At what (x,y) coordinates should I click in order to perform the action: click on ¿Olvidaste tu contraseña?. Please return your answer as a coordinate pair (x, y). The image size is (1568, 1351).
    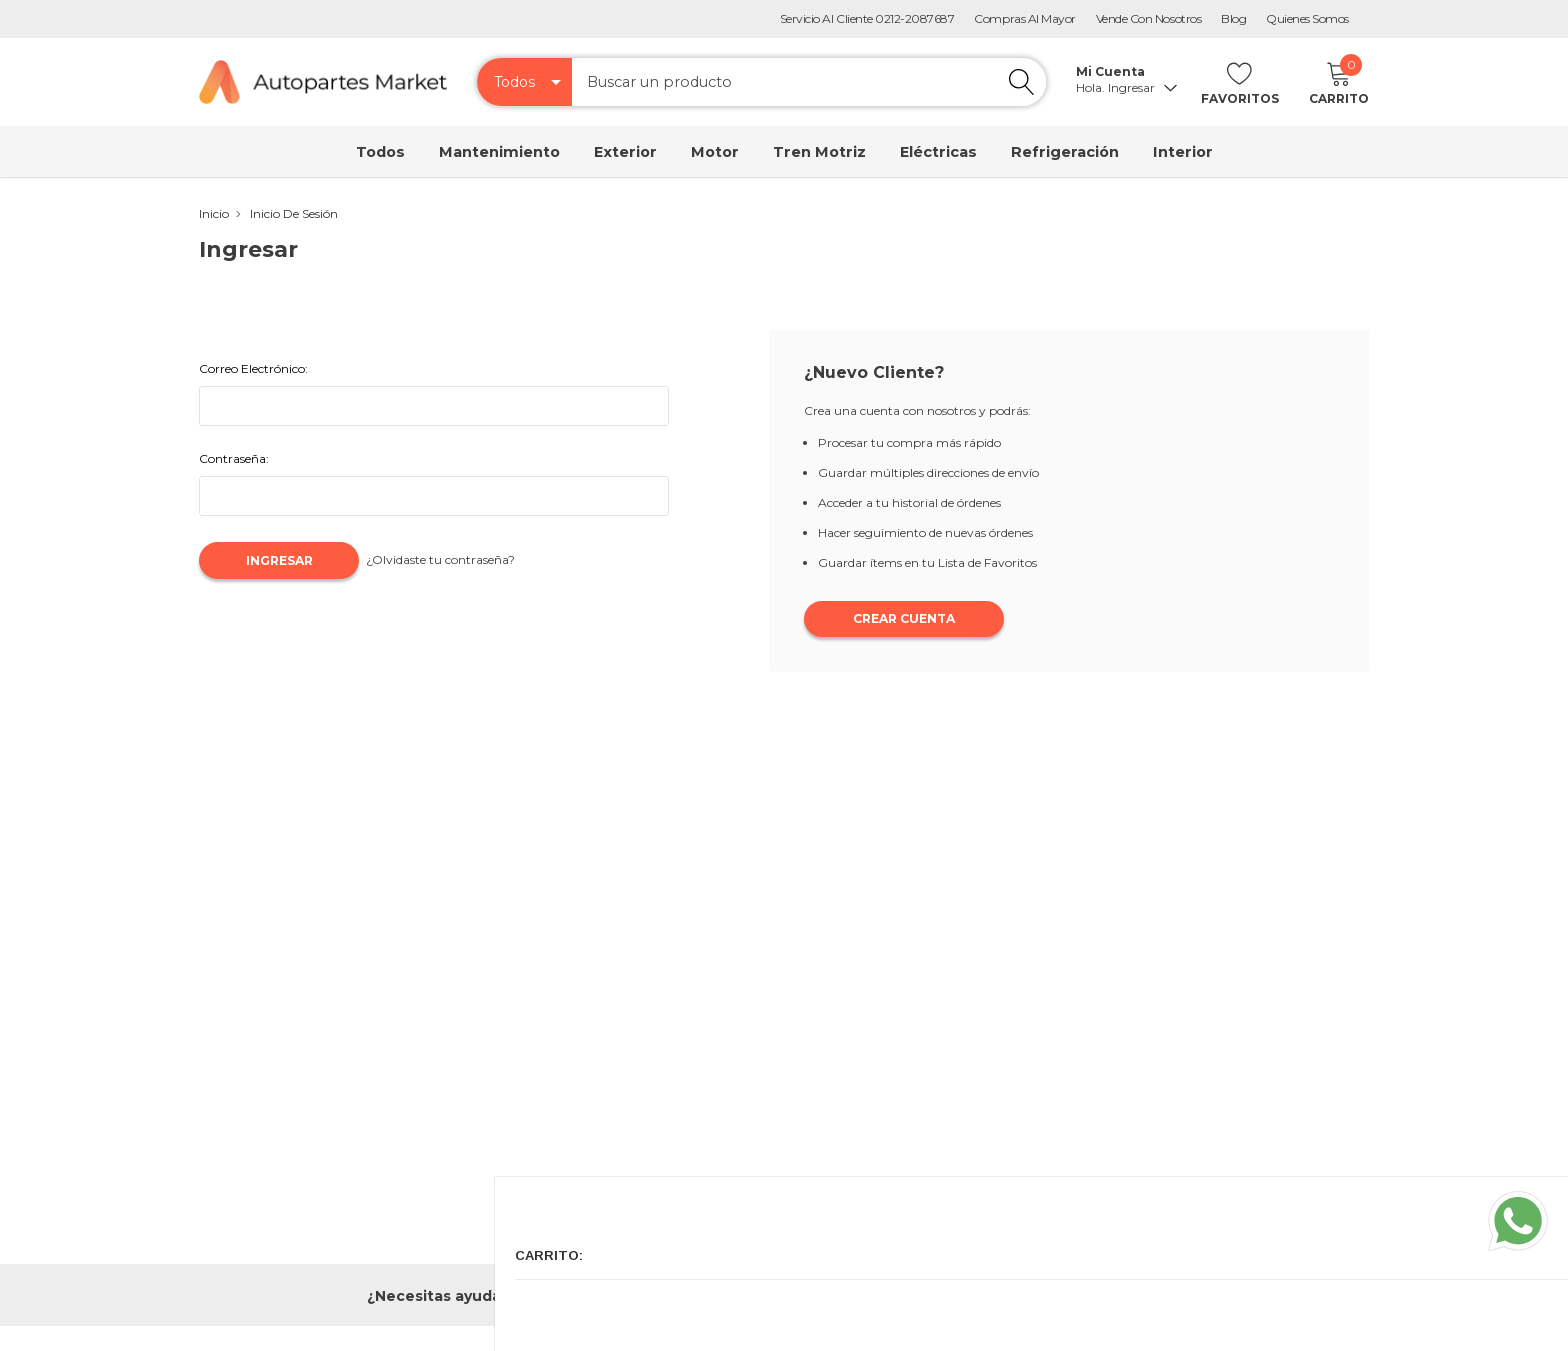
    Looking at the image, I should click on (466, 559).